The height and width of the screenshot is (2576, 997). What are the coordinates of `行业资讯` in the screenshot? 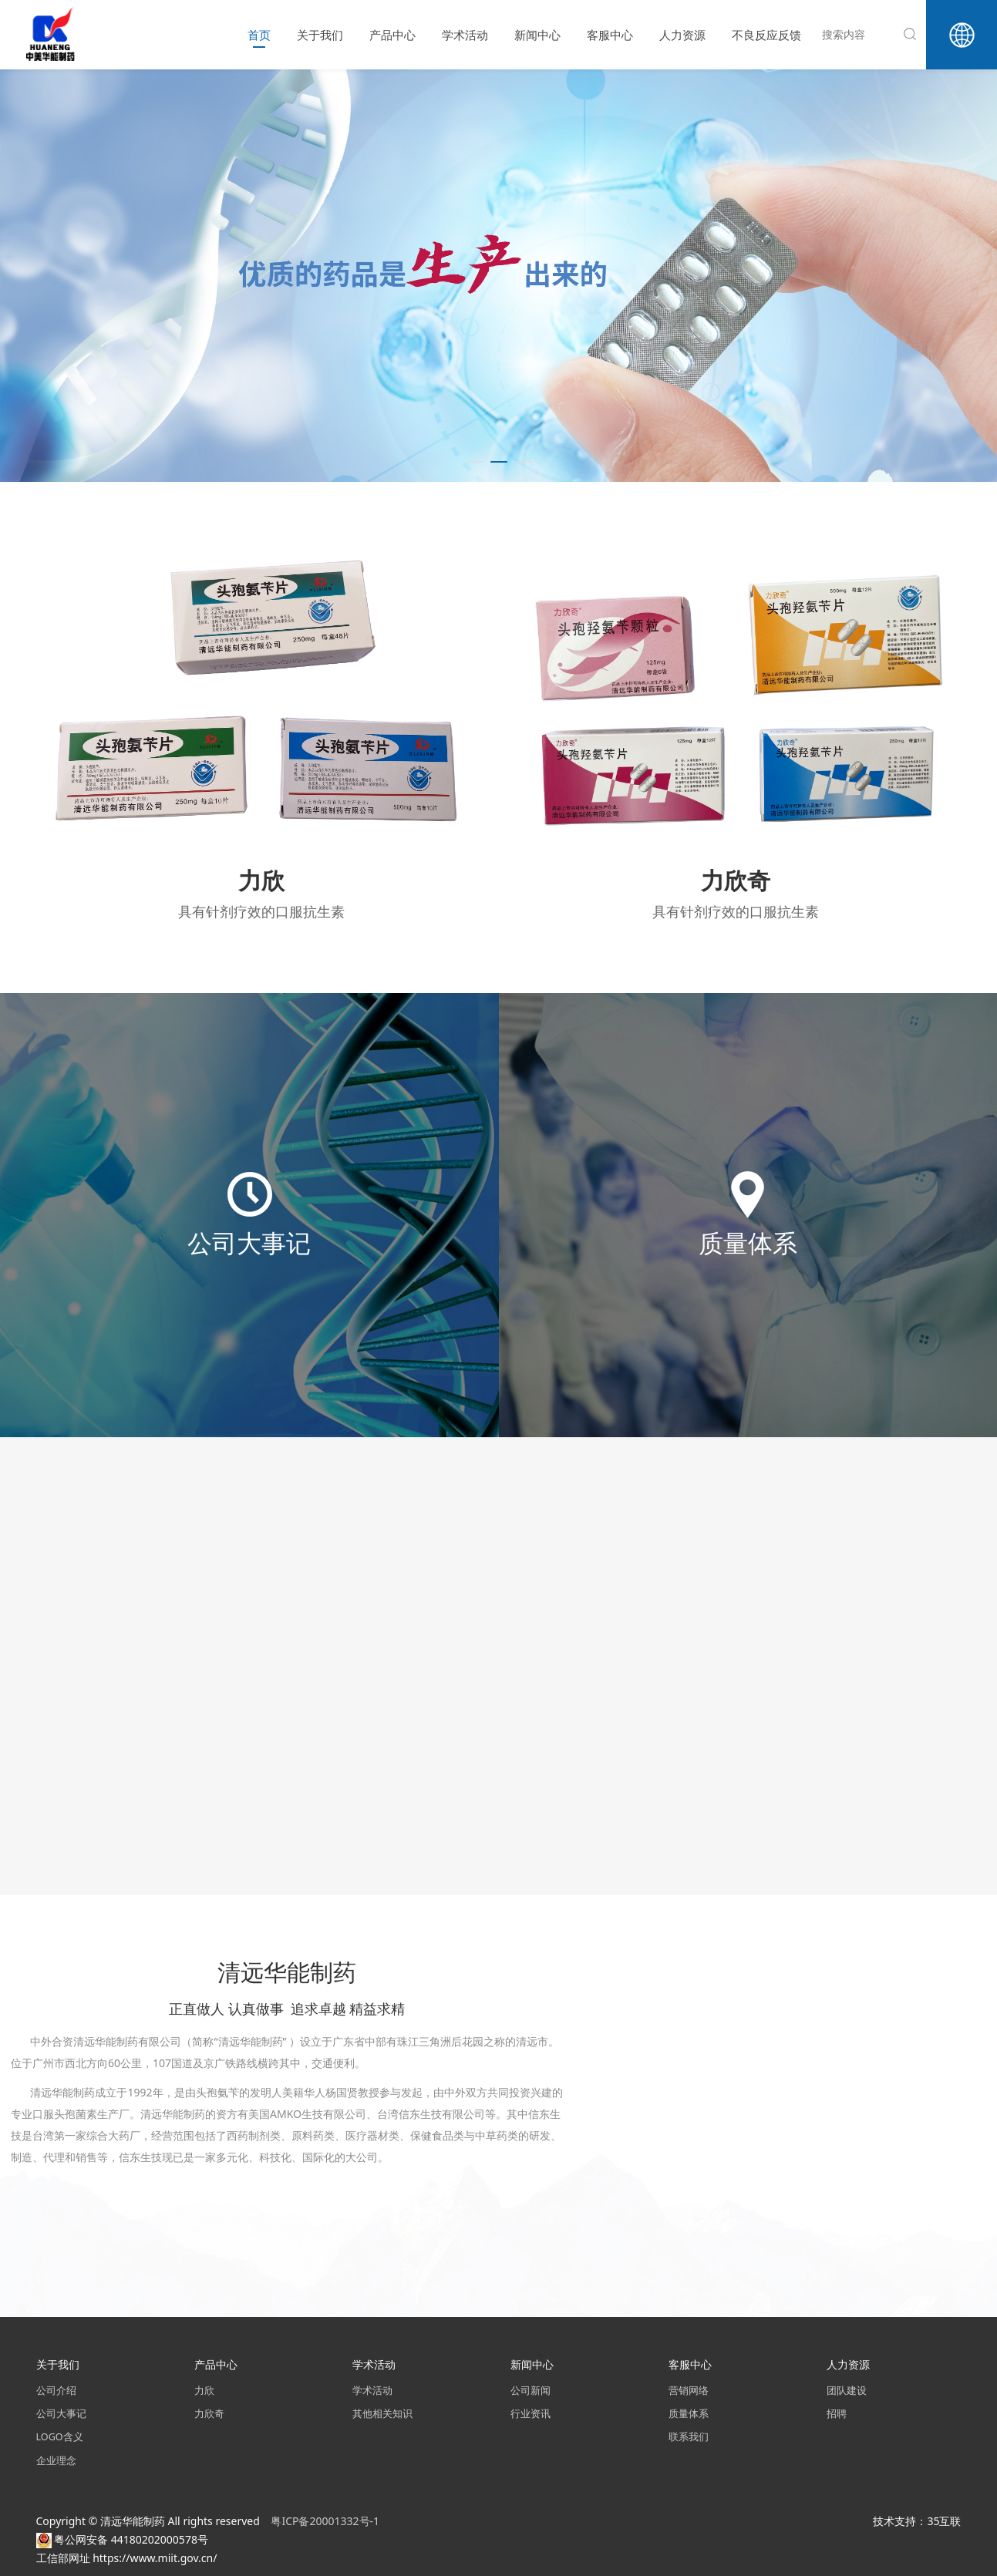 It's located at (530, 2413).